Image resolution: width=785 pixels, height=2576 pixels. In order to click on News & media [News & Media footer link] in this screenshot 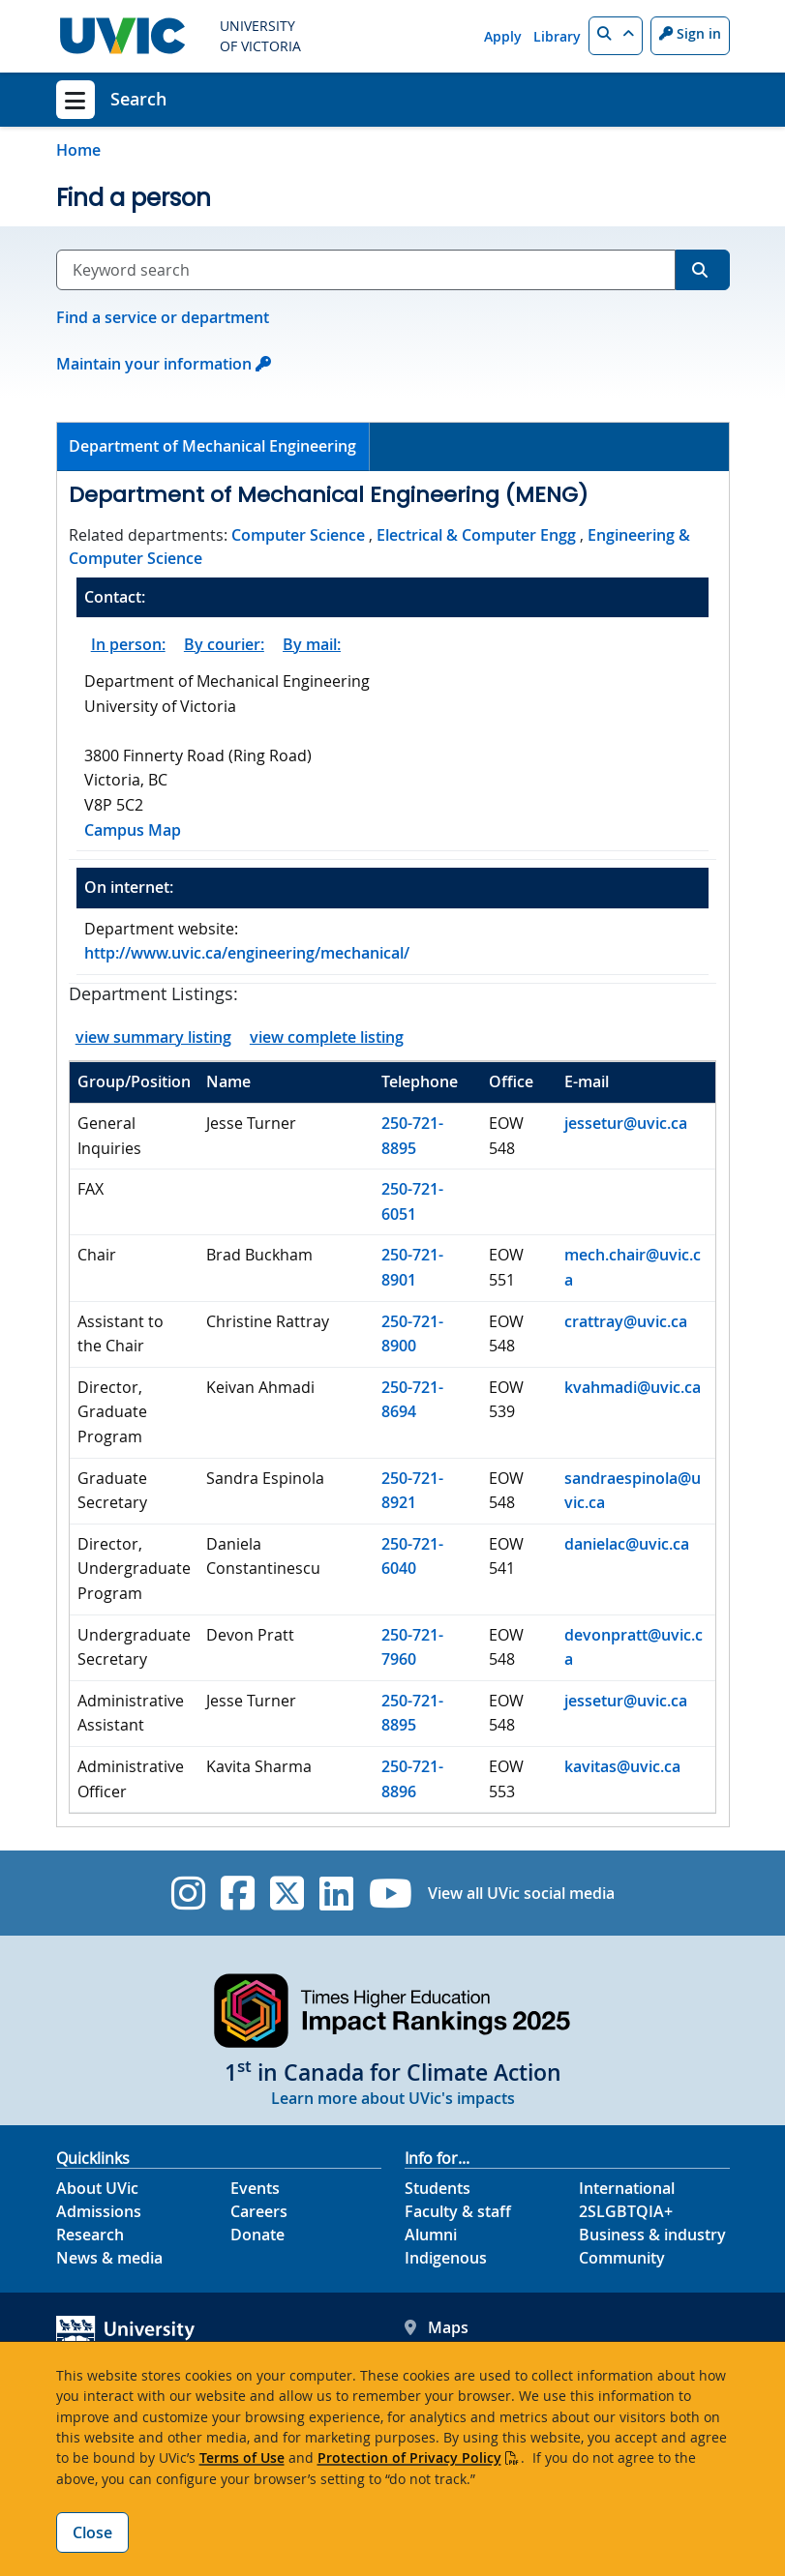, I will do `click(109, 2257)`.